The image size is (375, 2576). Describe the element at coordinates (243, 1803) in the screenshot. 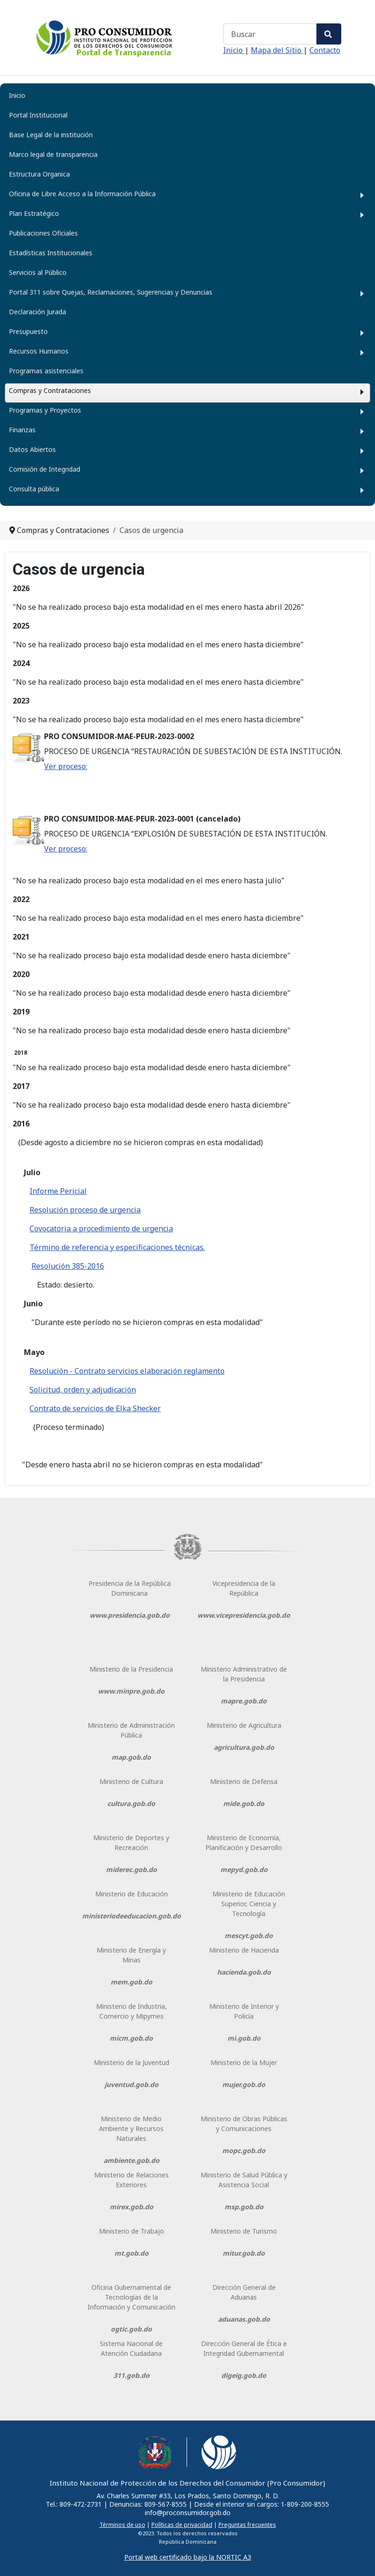

I see `mide.gob.do` at that location.